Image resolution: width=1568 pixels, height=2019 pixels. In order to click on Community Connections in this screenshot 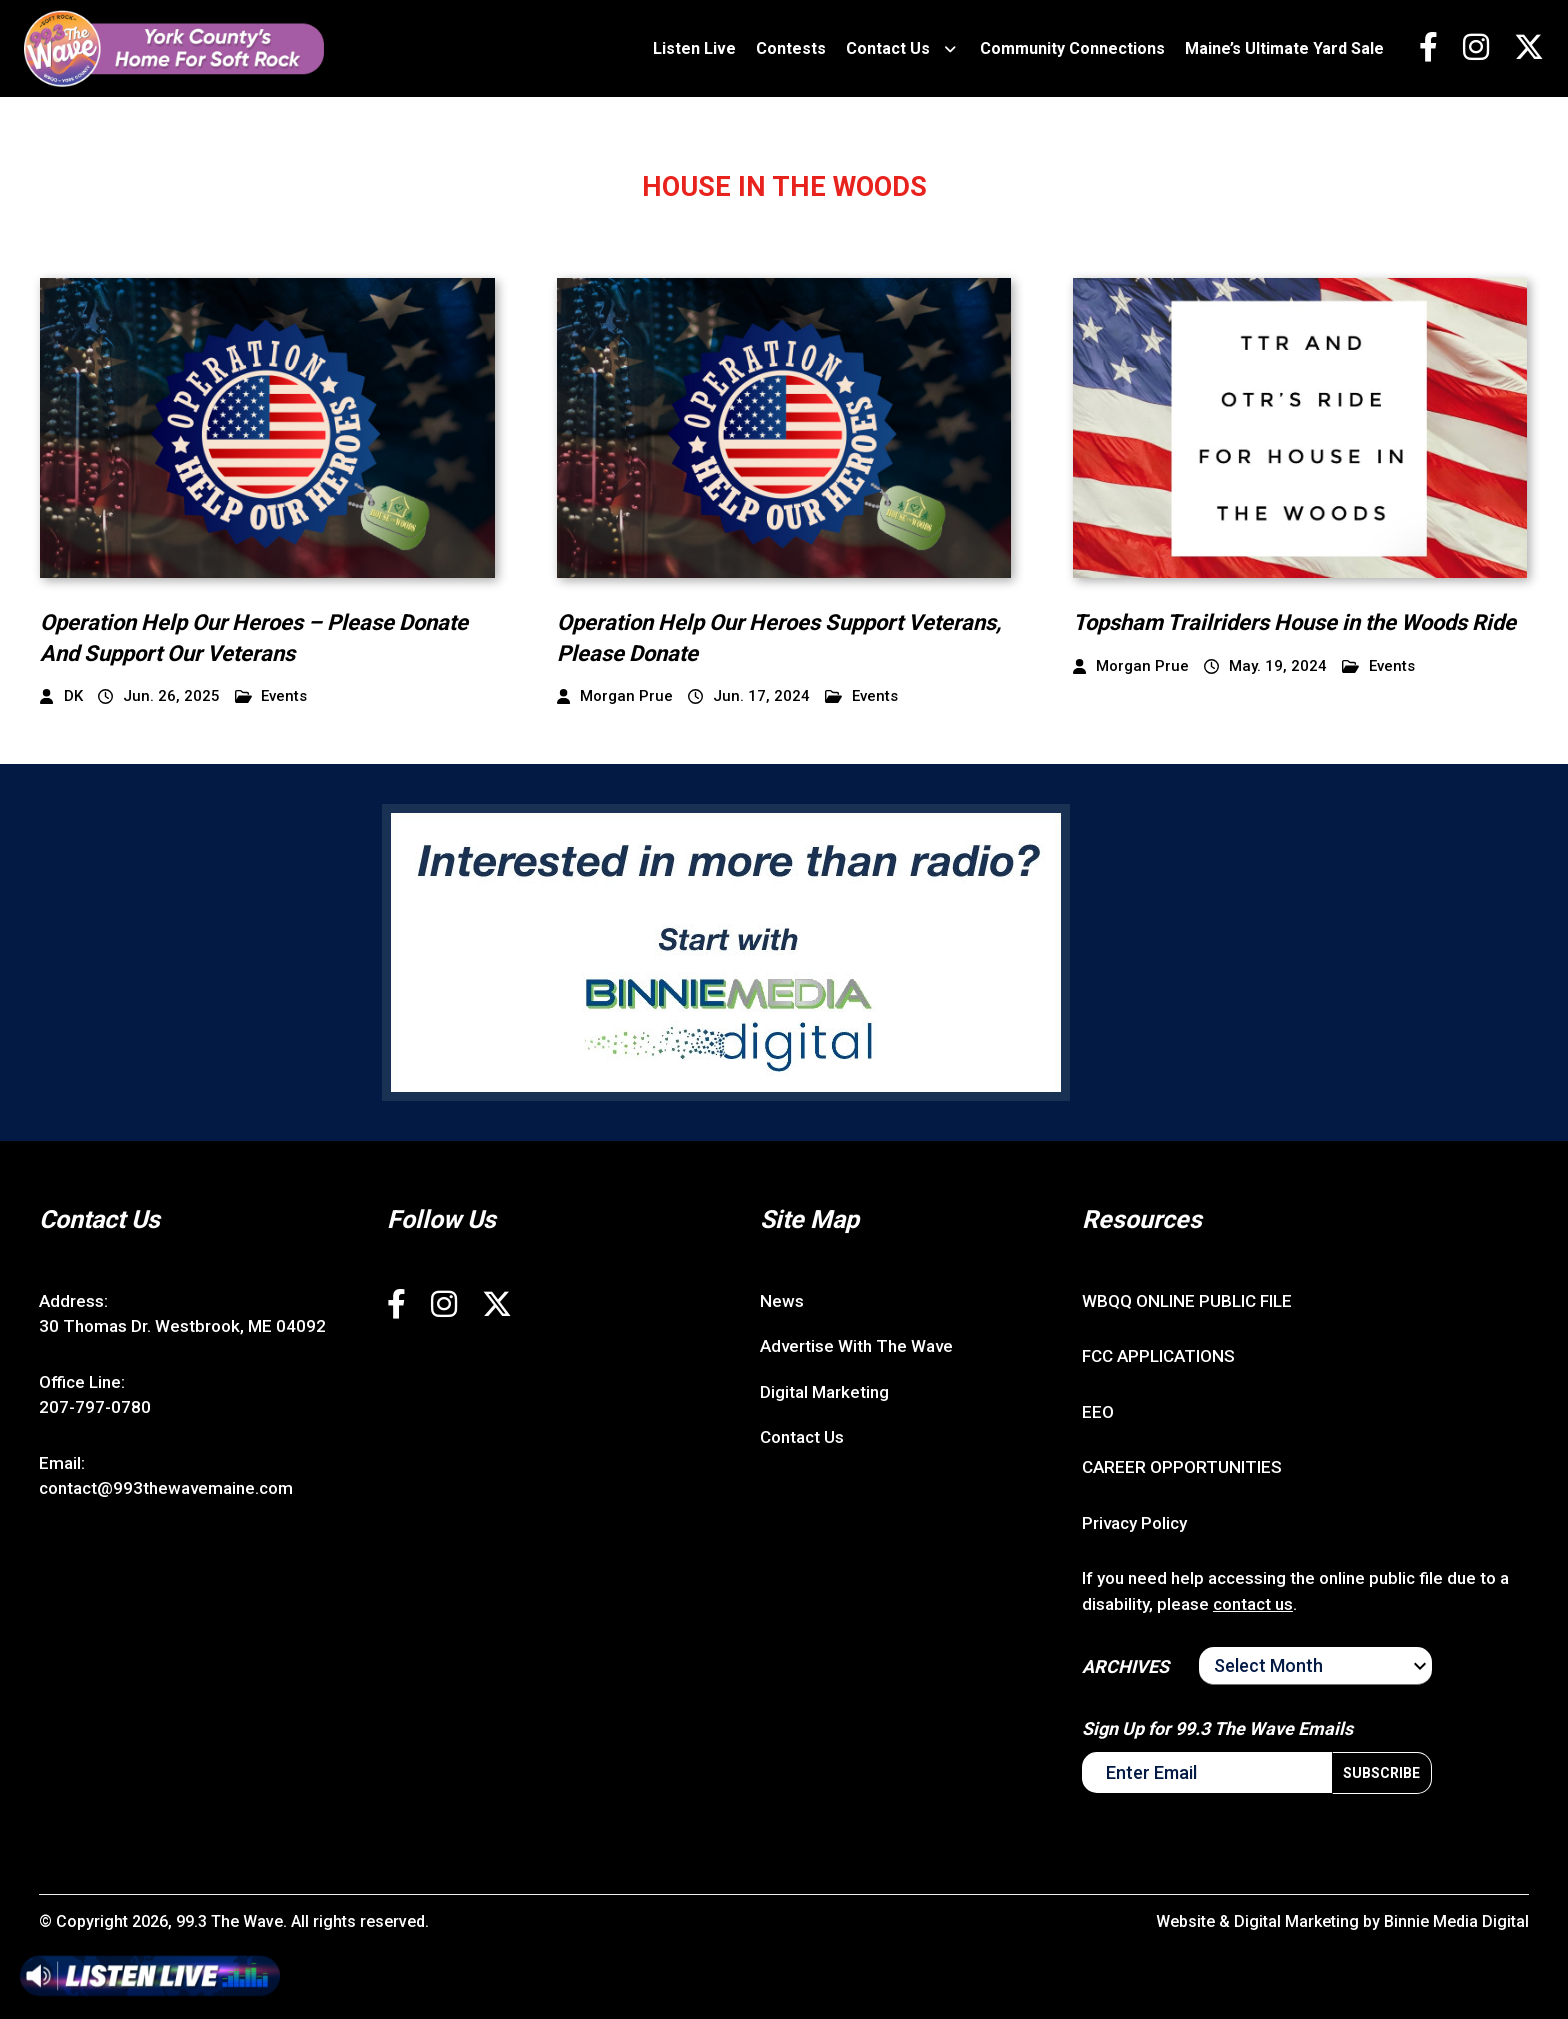, I will do `click(1072, 48)`.